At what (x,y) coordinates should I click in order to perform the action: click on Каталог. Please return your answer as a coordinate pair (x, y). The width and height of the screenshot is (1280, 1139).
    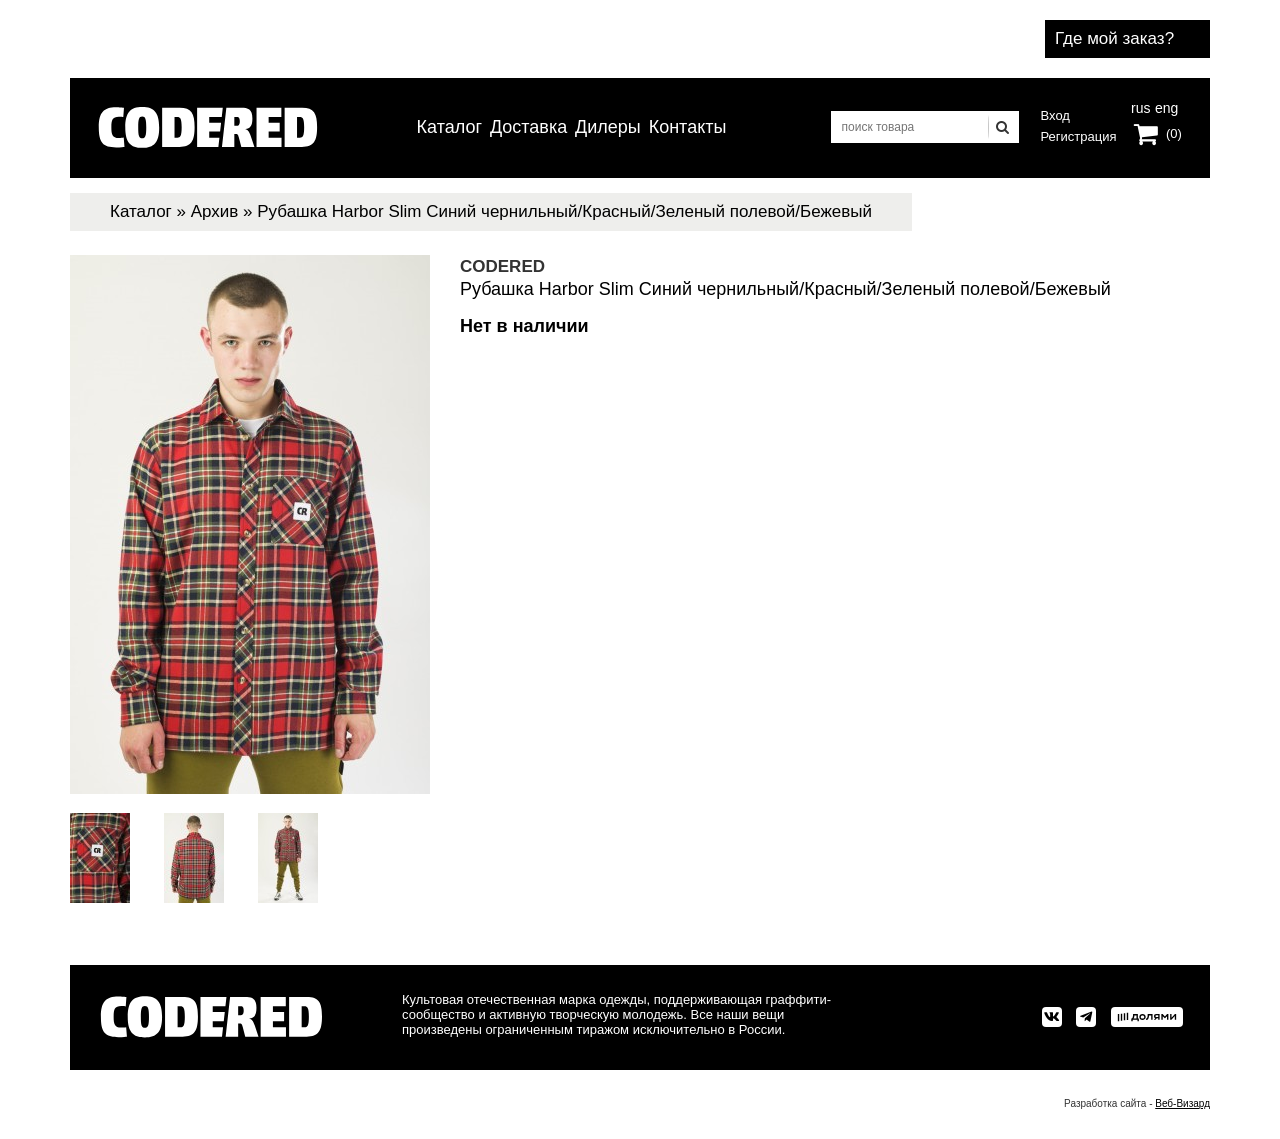
    Looking at the image, I should click on (449, 127).